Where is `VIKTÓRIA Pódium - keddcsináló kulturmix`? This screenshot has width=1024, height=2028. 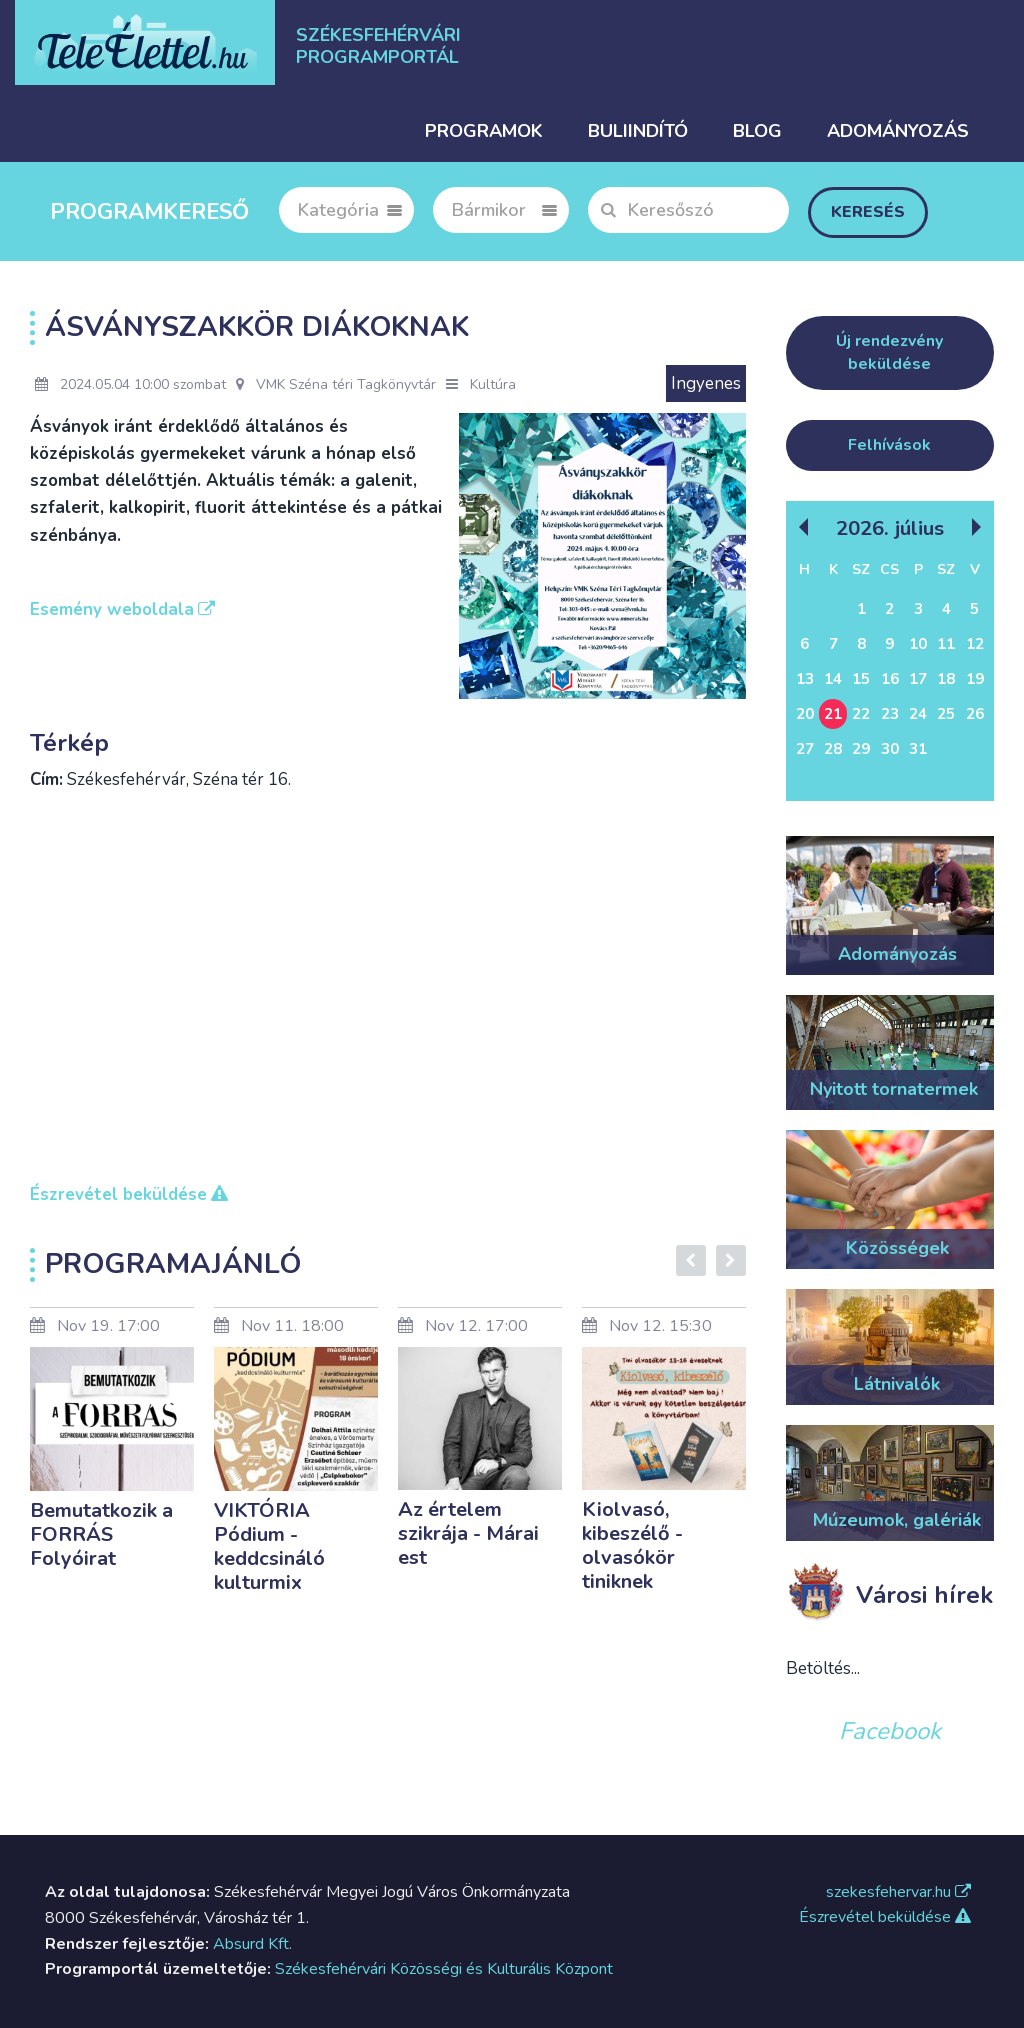 VIKTÓRIA Pódium - keddcsináló kulturmix is located at coordinates (269, 1546).